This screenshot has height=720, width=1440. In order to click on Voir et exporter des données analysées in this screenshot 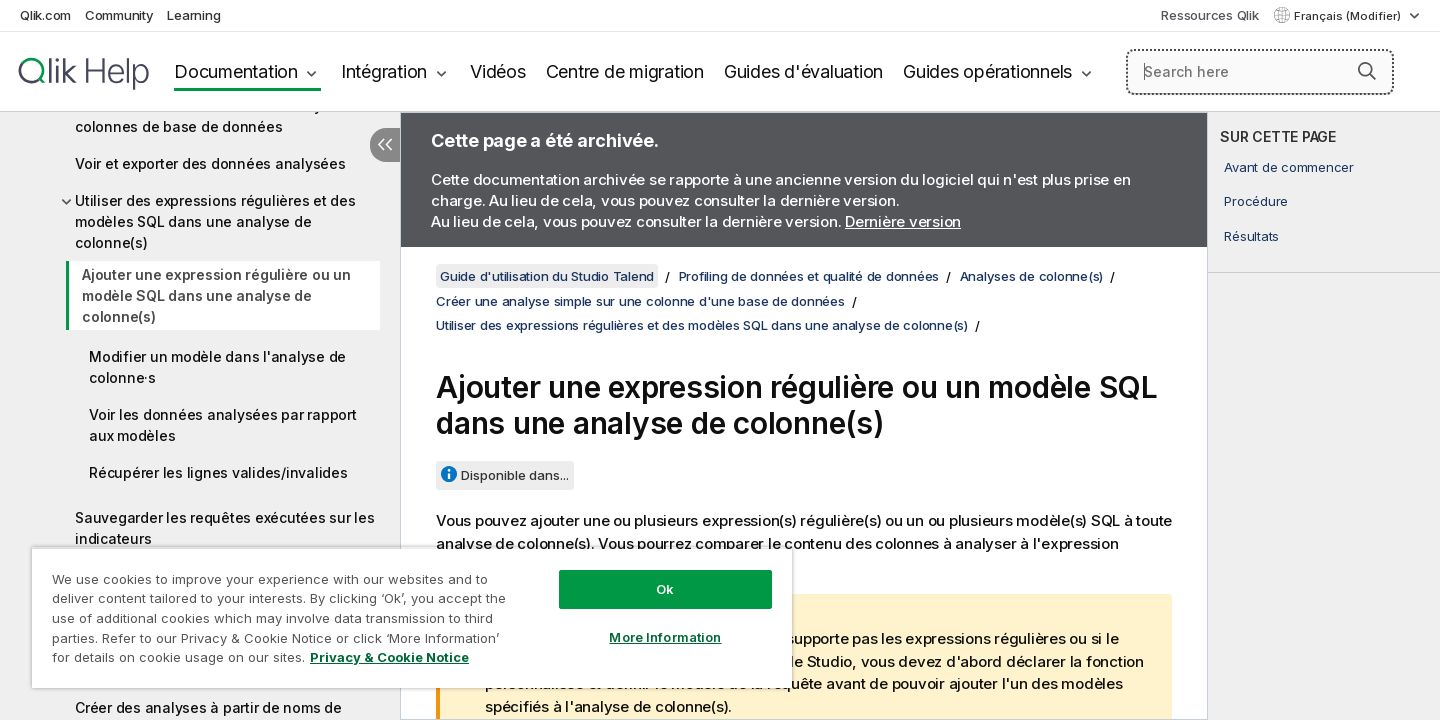, I will do `click(210, 163)`.